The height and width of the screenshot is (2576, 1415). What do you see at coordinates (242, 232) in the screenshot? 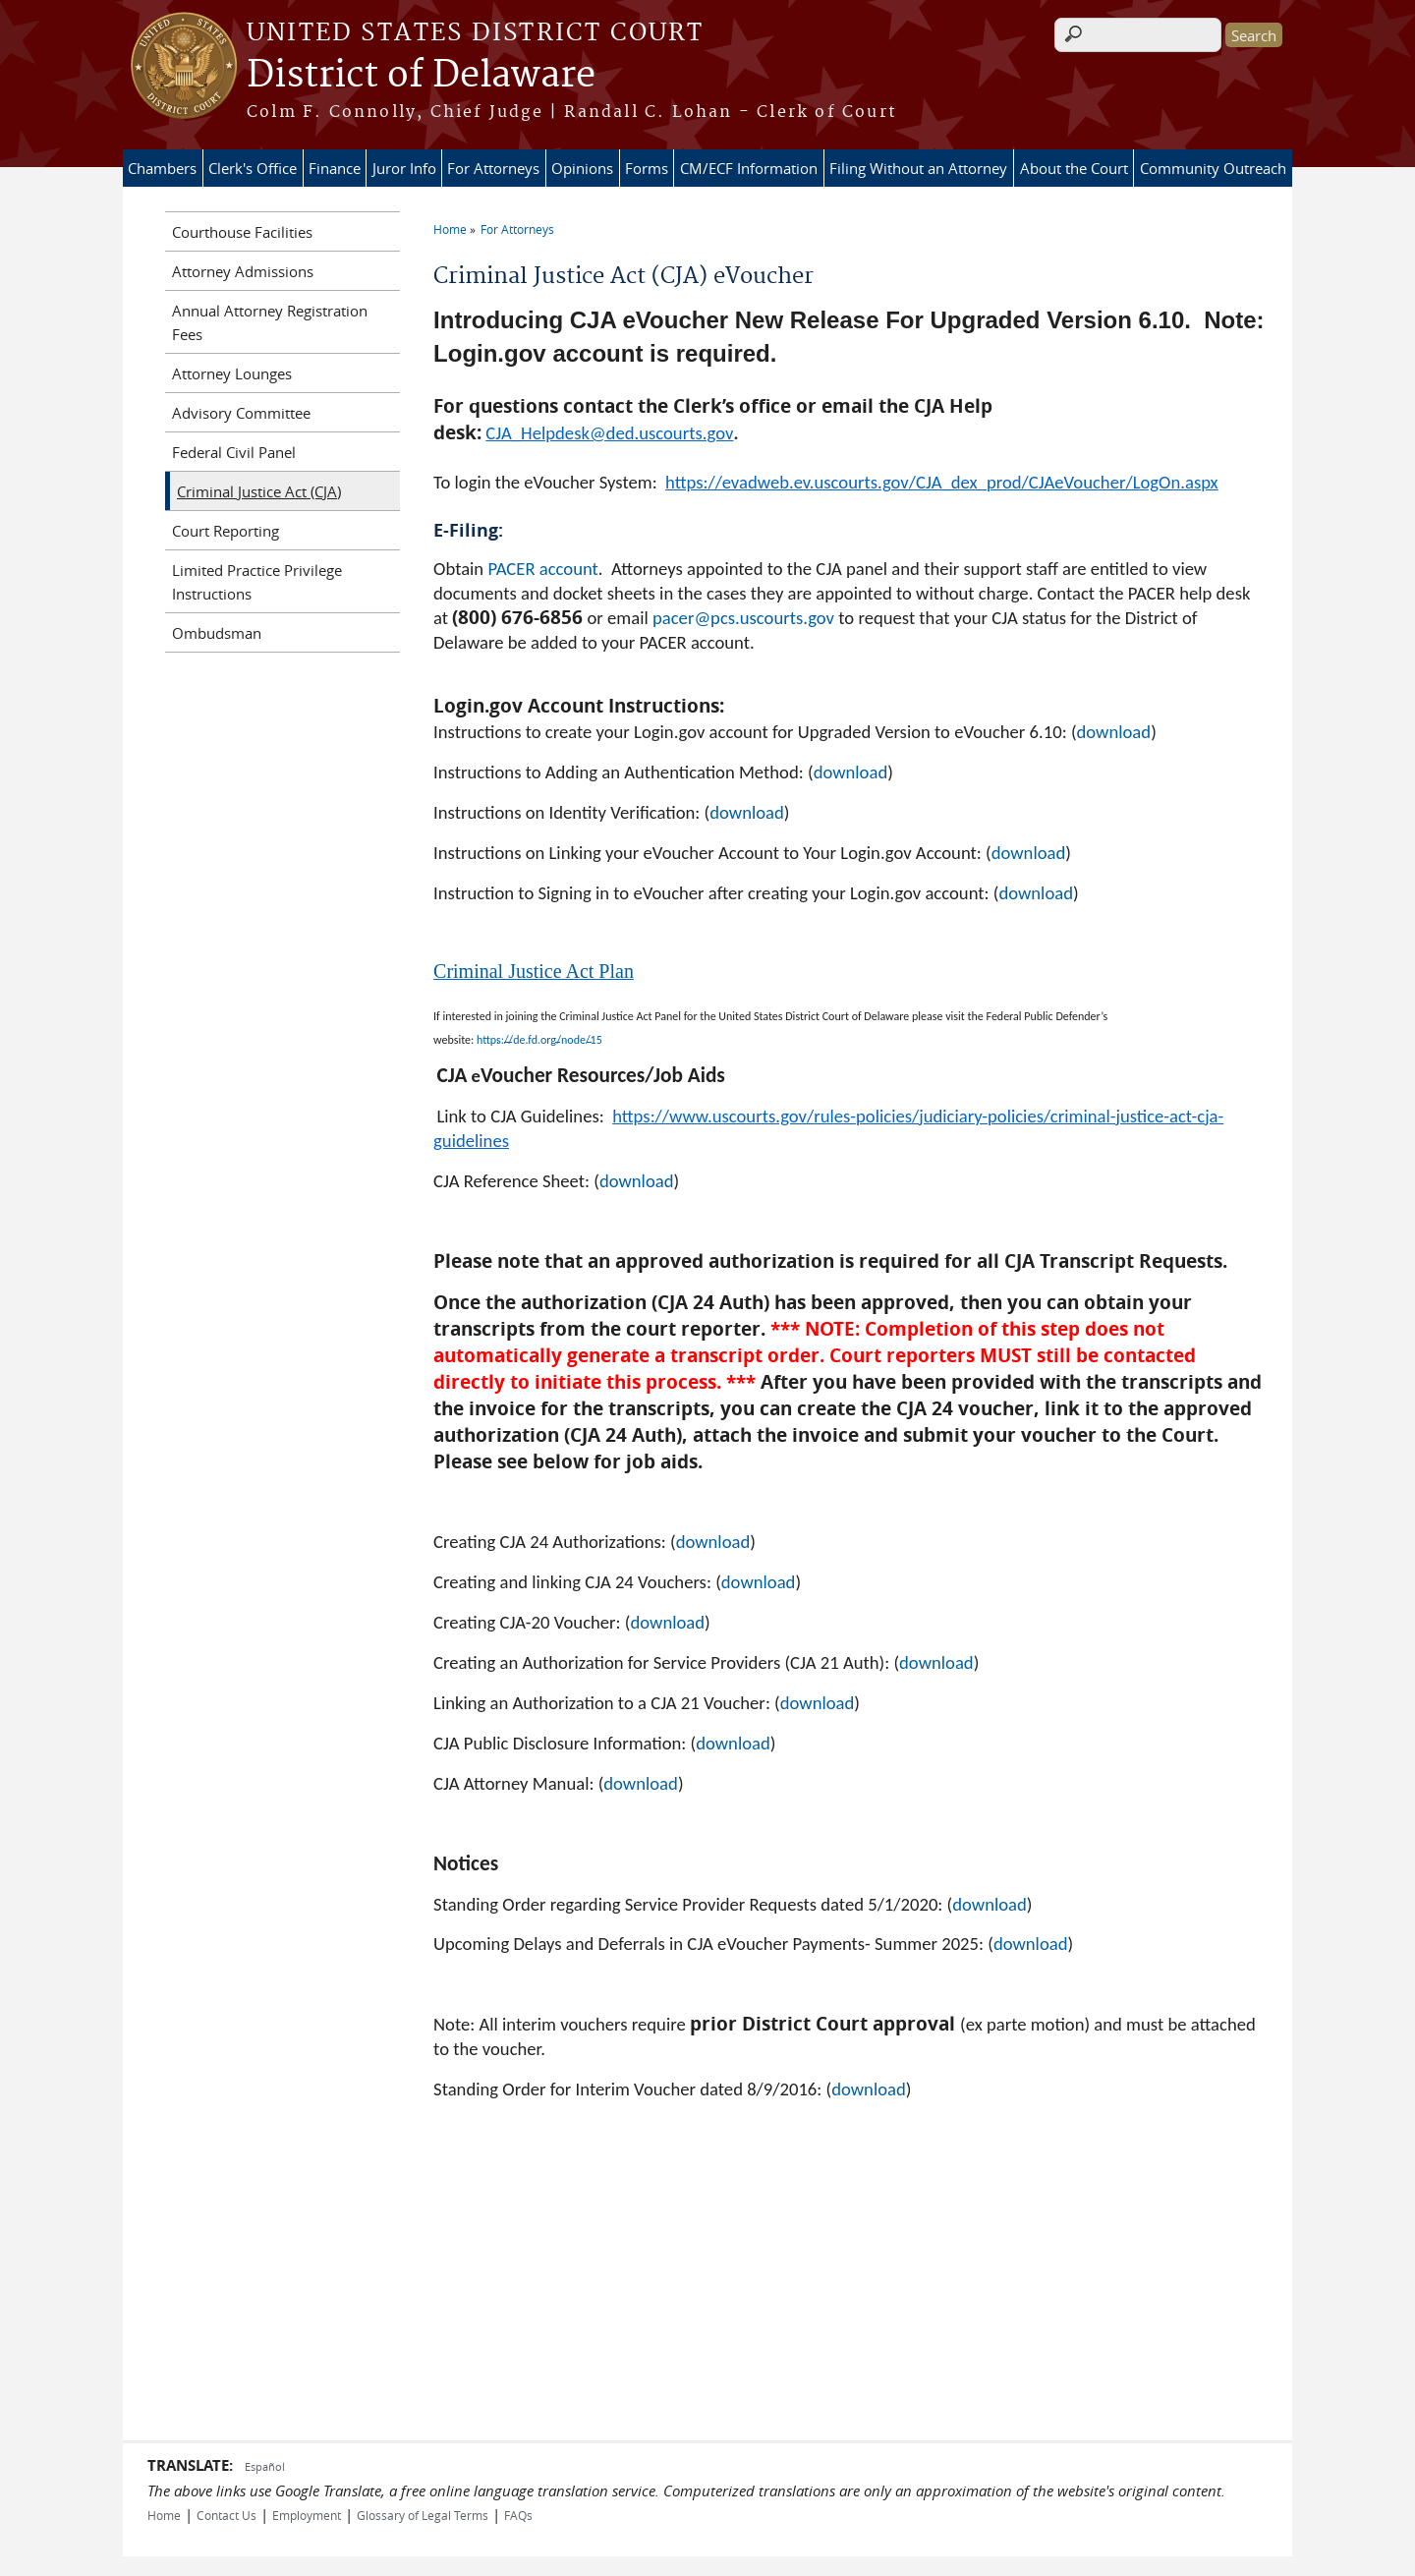
I see `Courthouse Facilities` at bounding box center [242, 232].